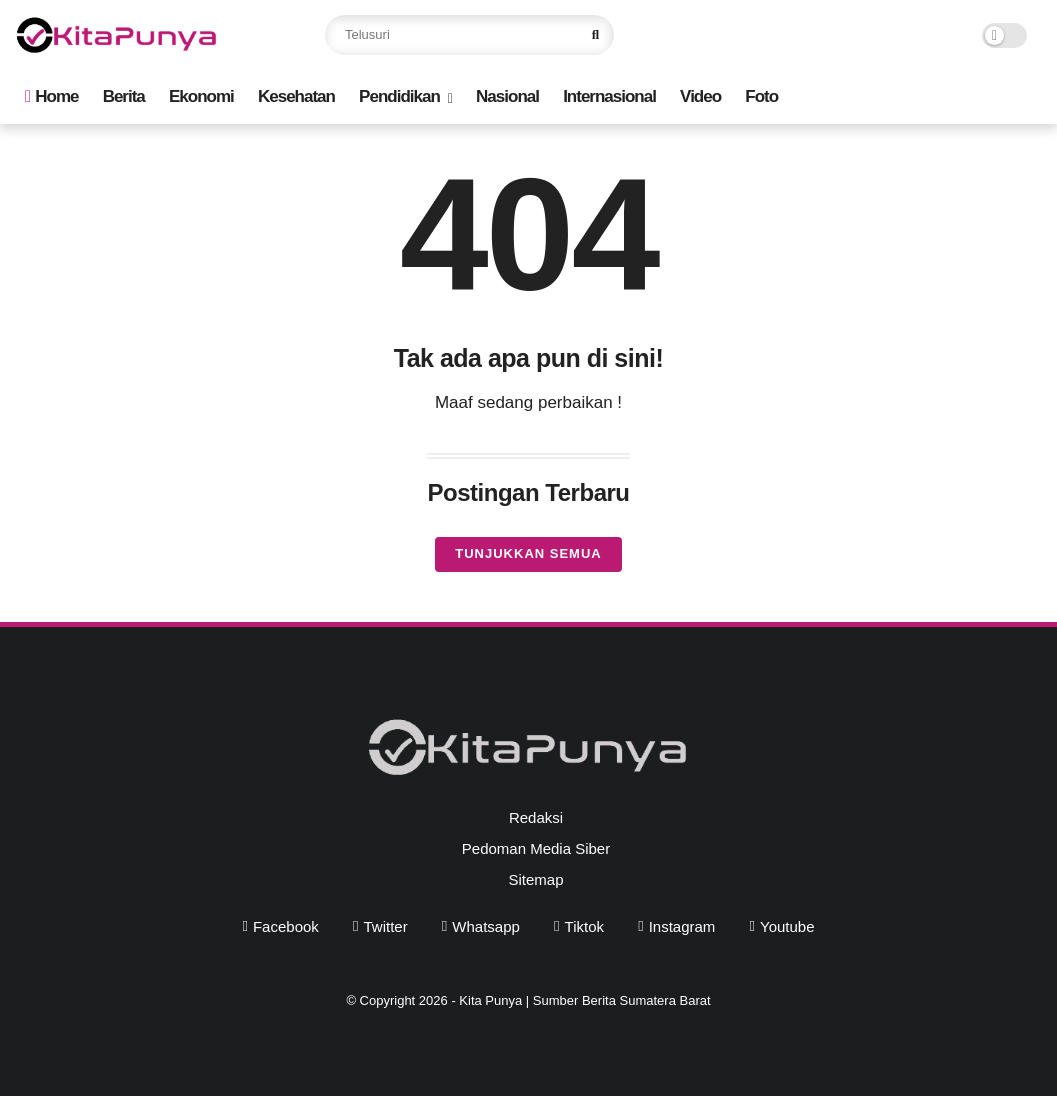 The width and height of the screenshot is (1057, 1096). I want to click on instagram, so click(682, 926).